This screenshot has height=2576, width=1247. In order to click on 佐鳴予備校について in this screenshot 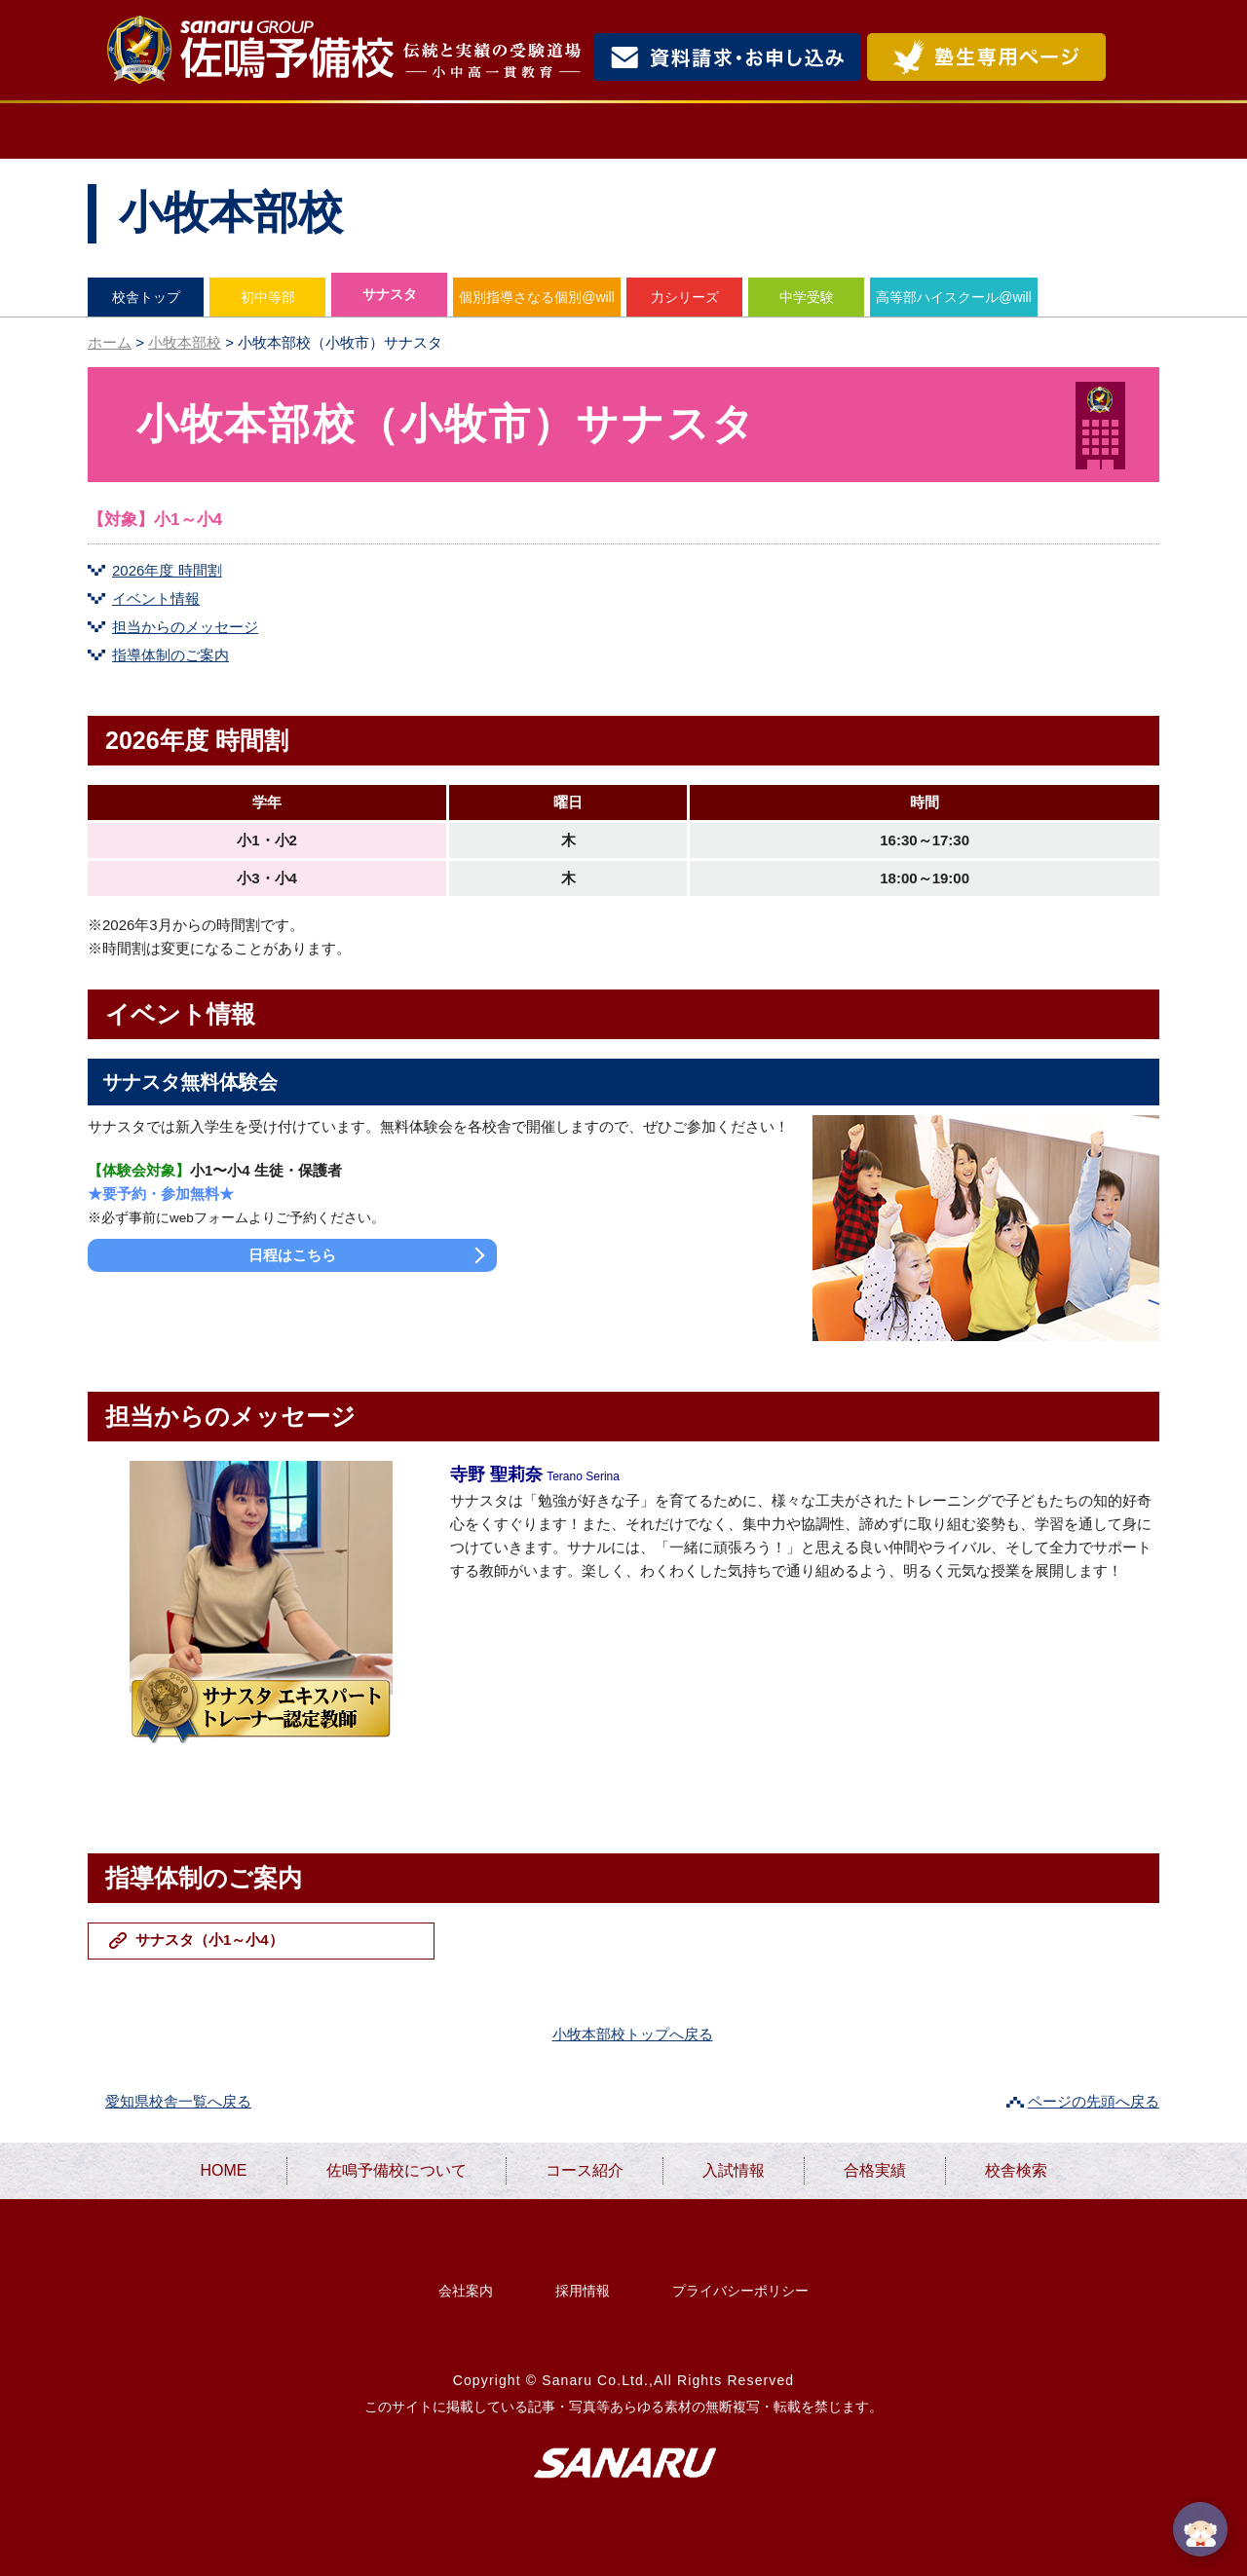, I will do `click(370, 131)`.